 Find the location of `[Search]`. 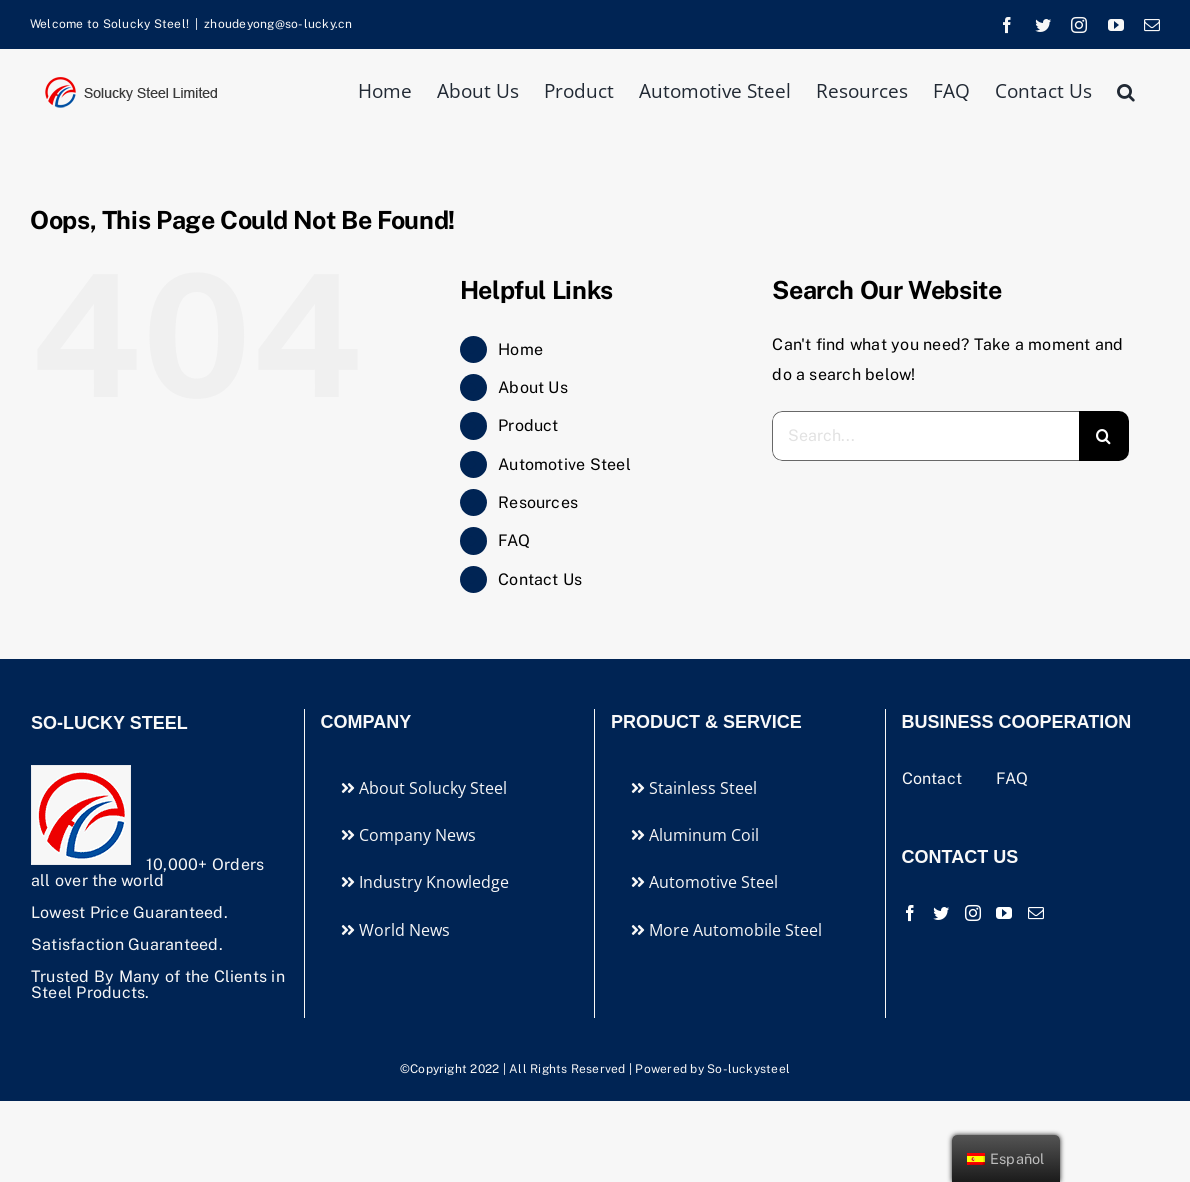

[Search] is located at coordinates (1104, 436).